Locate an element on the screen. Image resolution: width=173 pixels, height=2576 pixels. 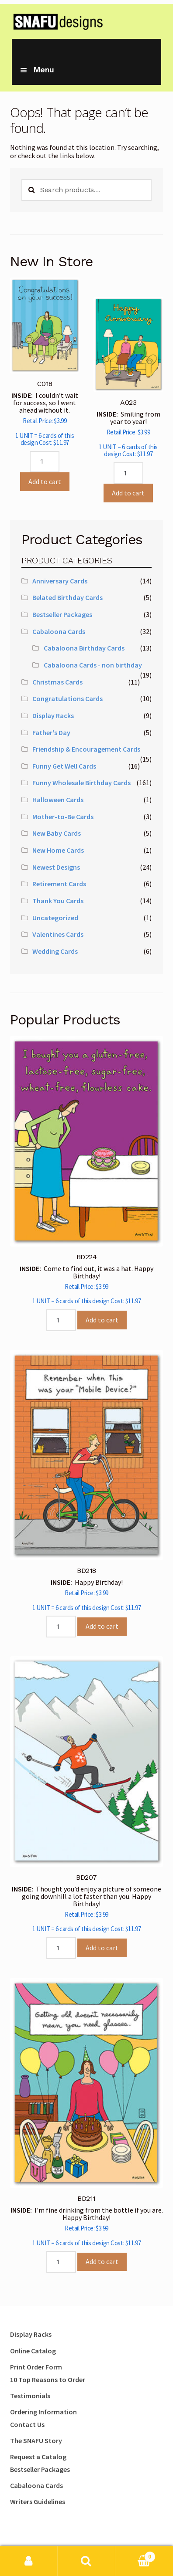
10 Top Reasons to Order is located at coordinates (47, 2379).